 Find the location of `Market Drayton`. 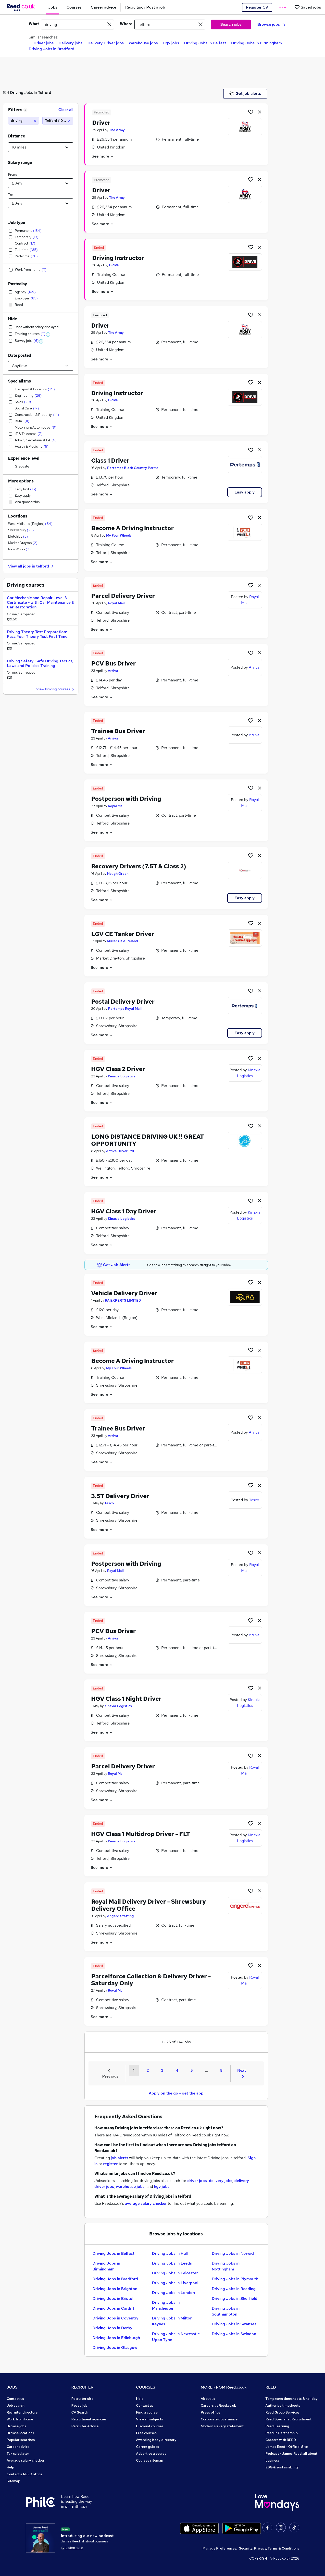

Market Drayton is located at coordinates (23, 543).